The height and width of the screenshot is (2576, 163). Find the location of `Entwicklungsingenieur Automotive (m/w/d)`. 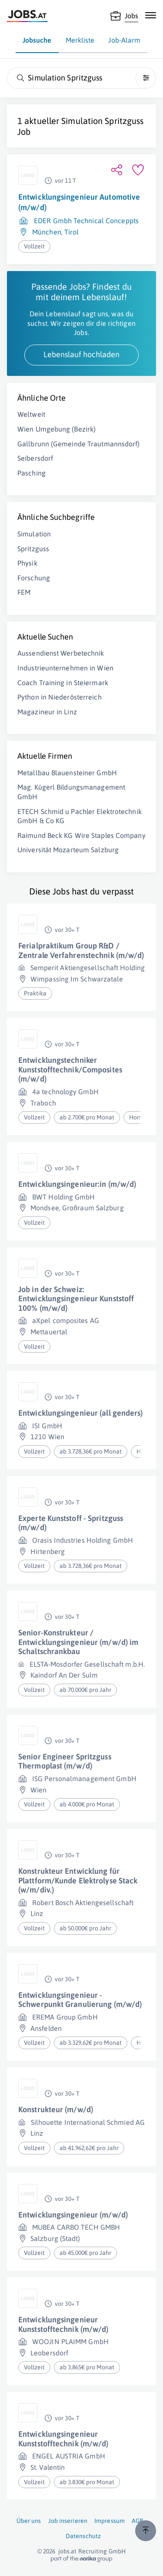

Entwicklungsingenieur Automotive (m/w/d) is located at coordinates (79, 202).